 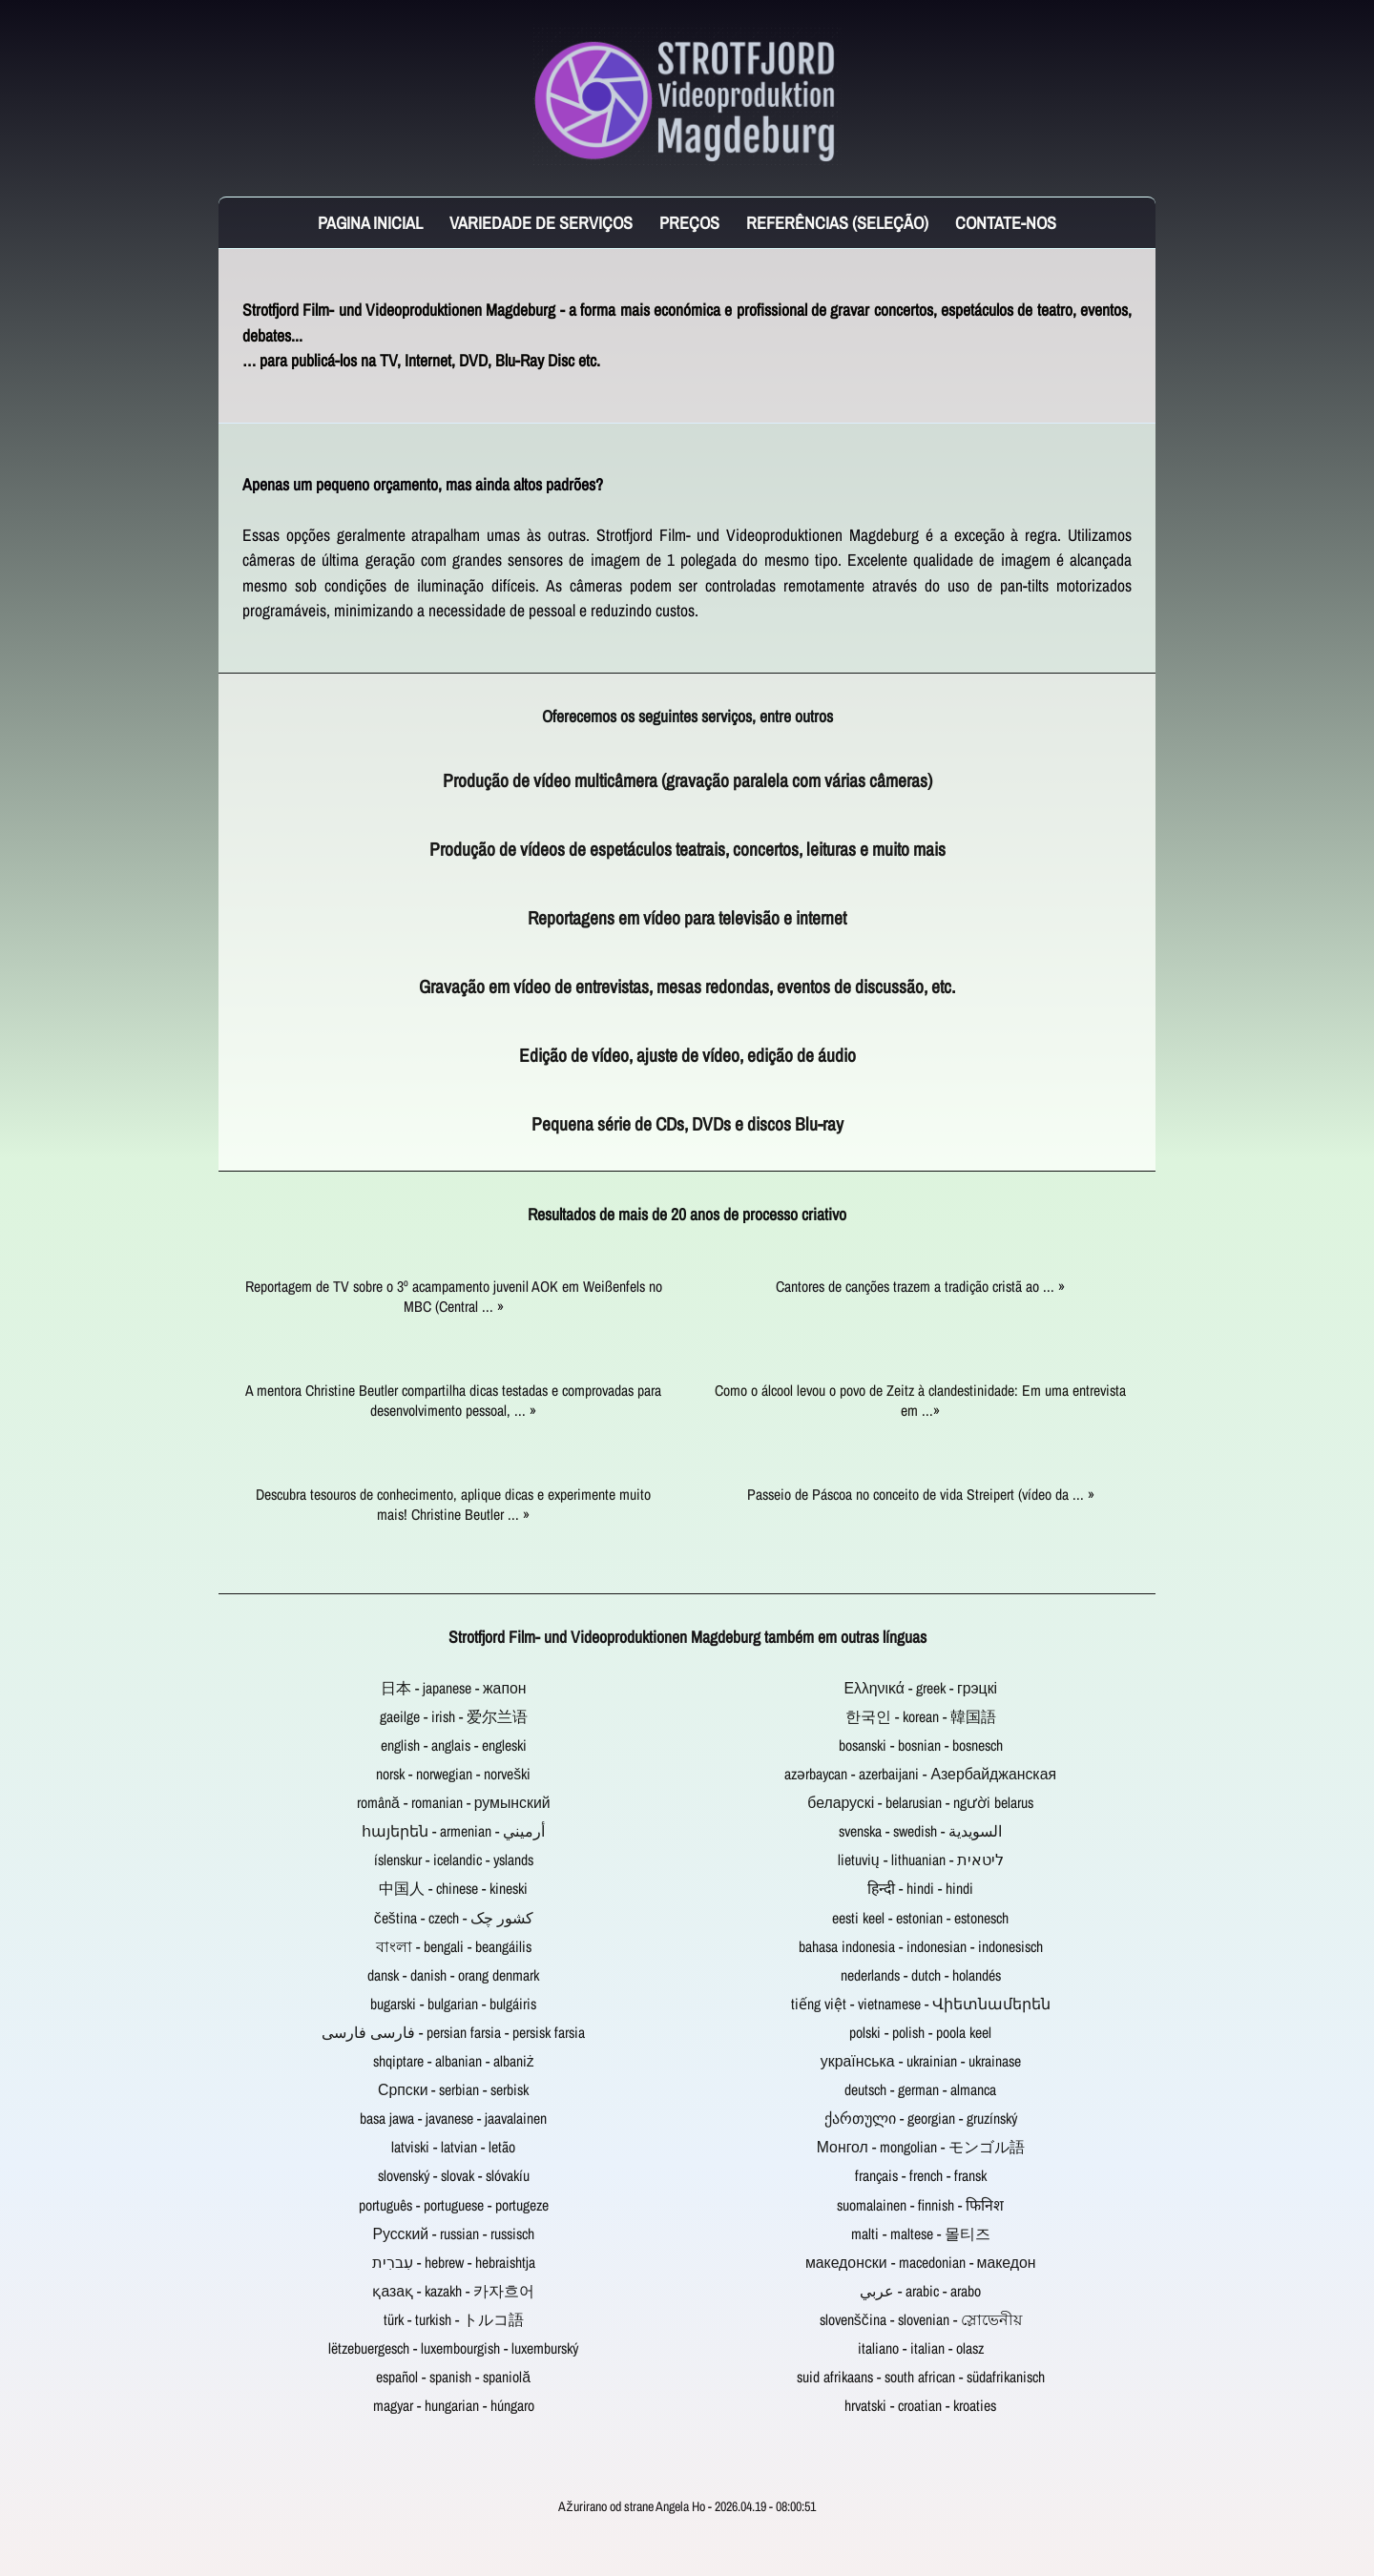 What do you see at coordinates (453, 2348) in the screenshot?
I see `lëtzebuergesch - luxembourgish - luxemburský` at bounding box center [453, 2348].